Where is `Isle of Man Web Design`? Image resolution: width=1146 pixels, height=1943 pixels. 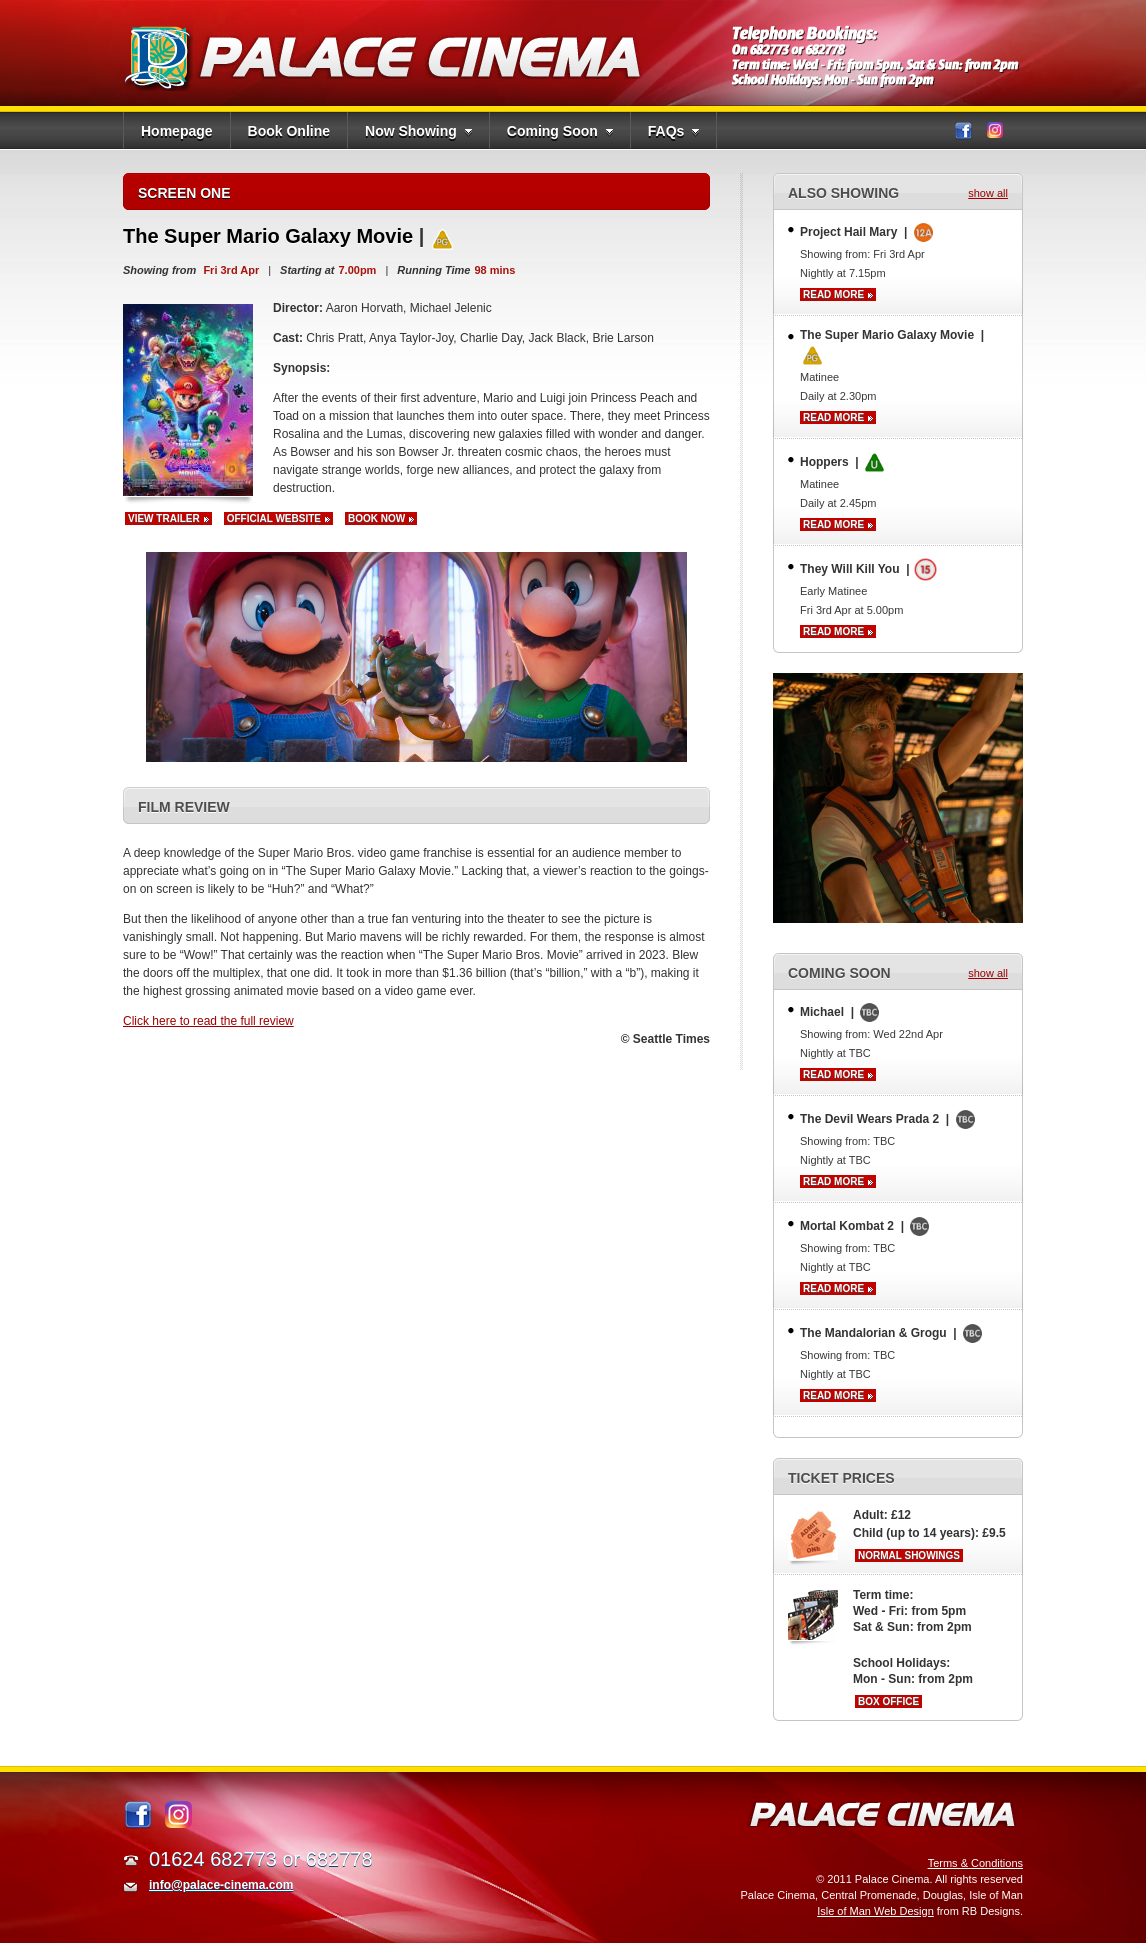
Isle of Man Web Design is located at coordinates (875, 1911).